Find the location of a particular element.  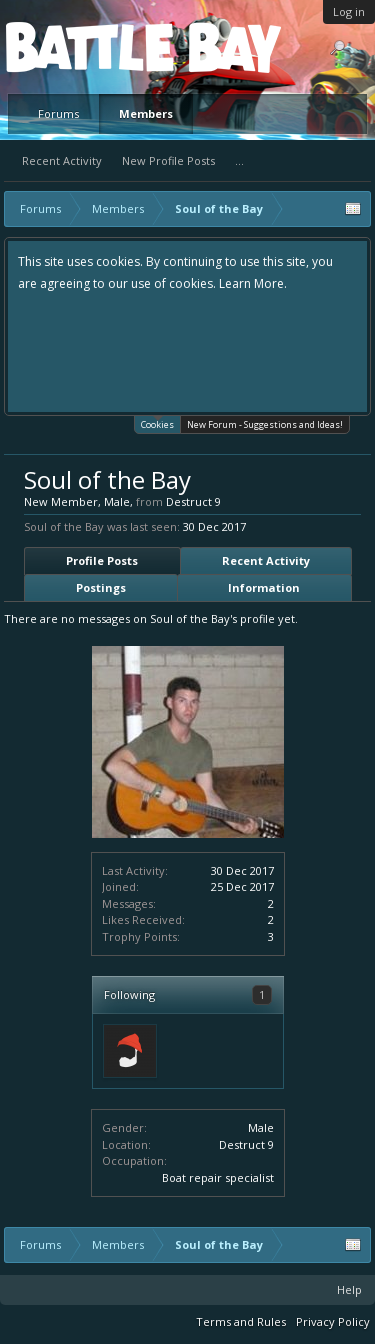

Privacy Policy is located at coordinates (333, 1321).